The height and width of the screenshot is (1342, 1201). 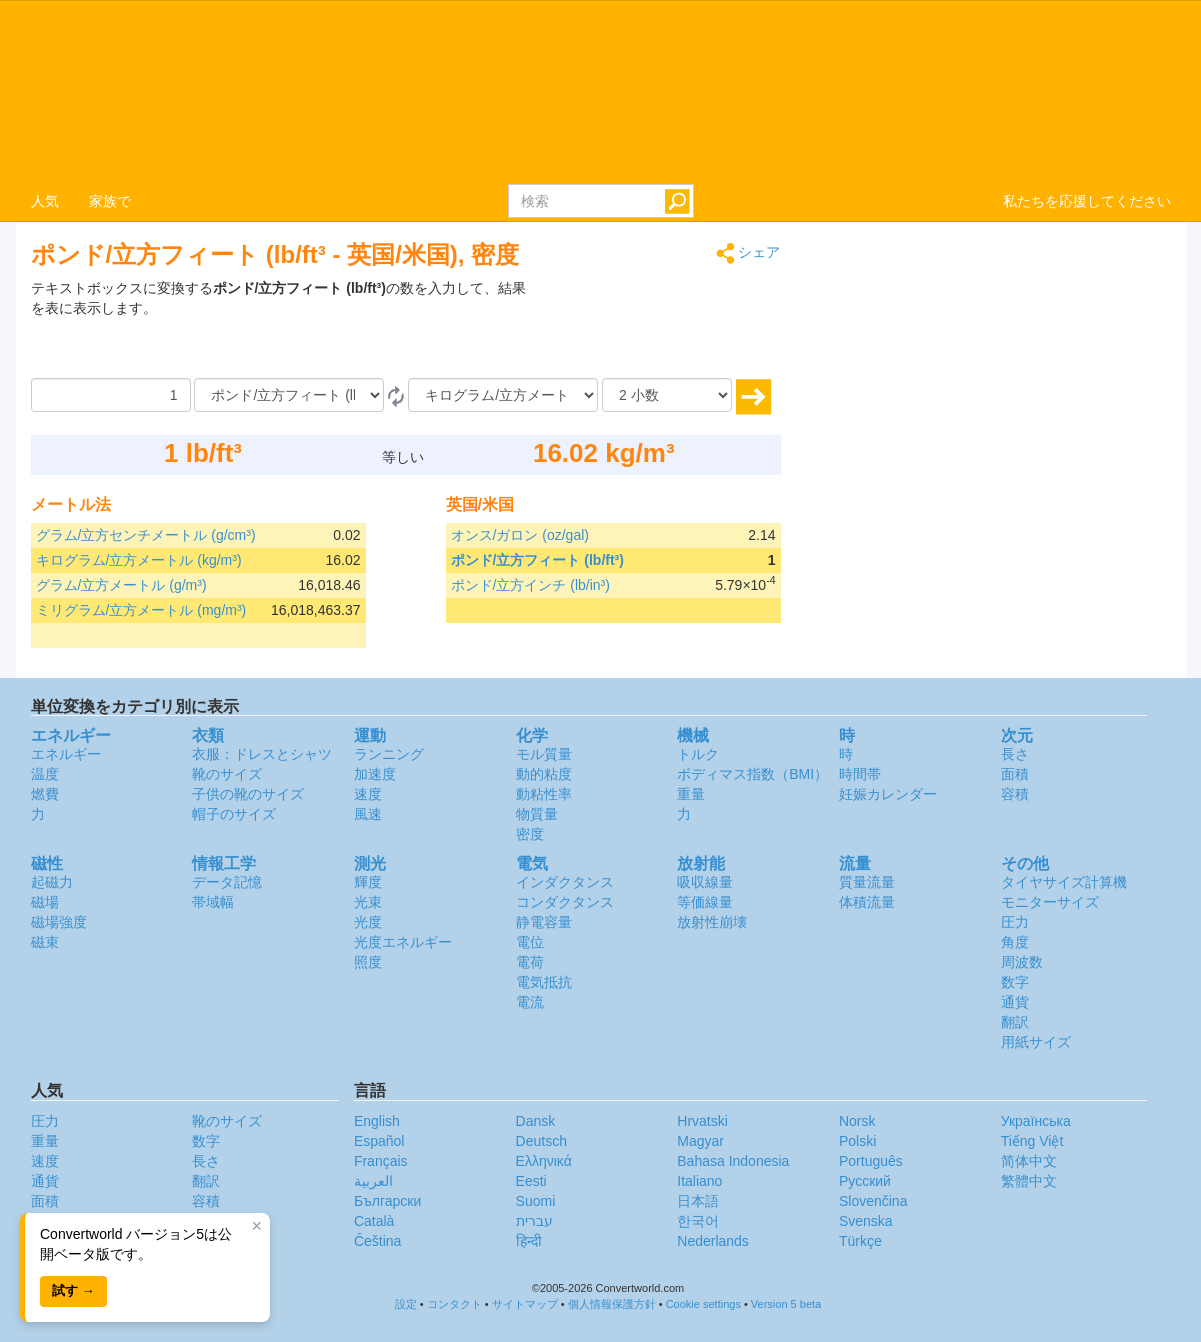 I want to click on 周波数, so click(x=1022, y=962).